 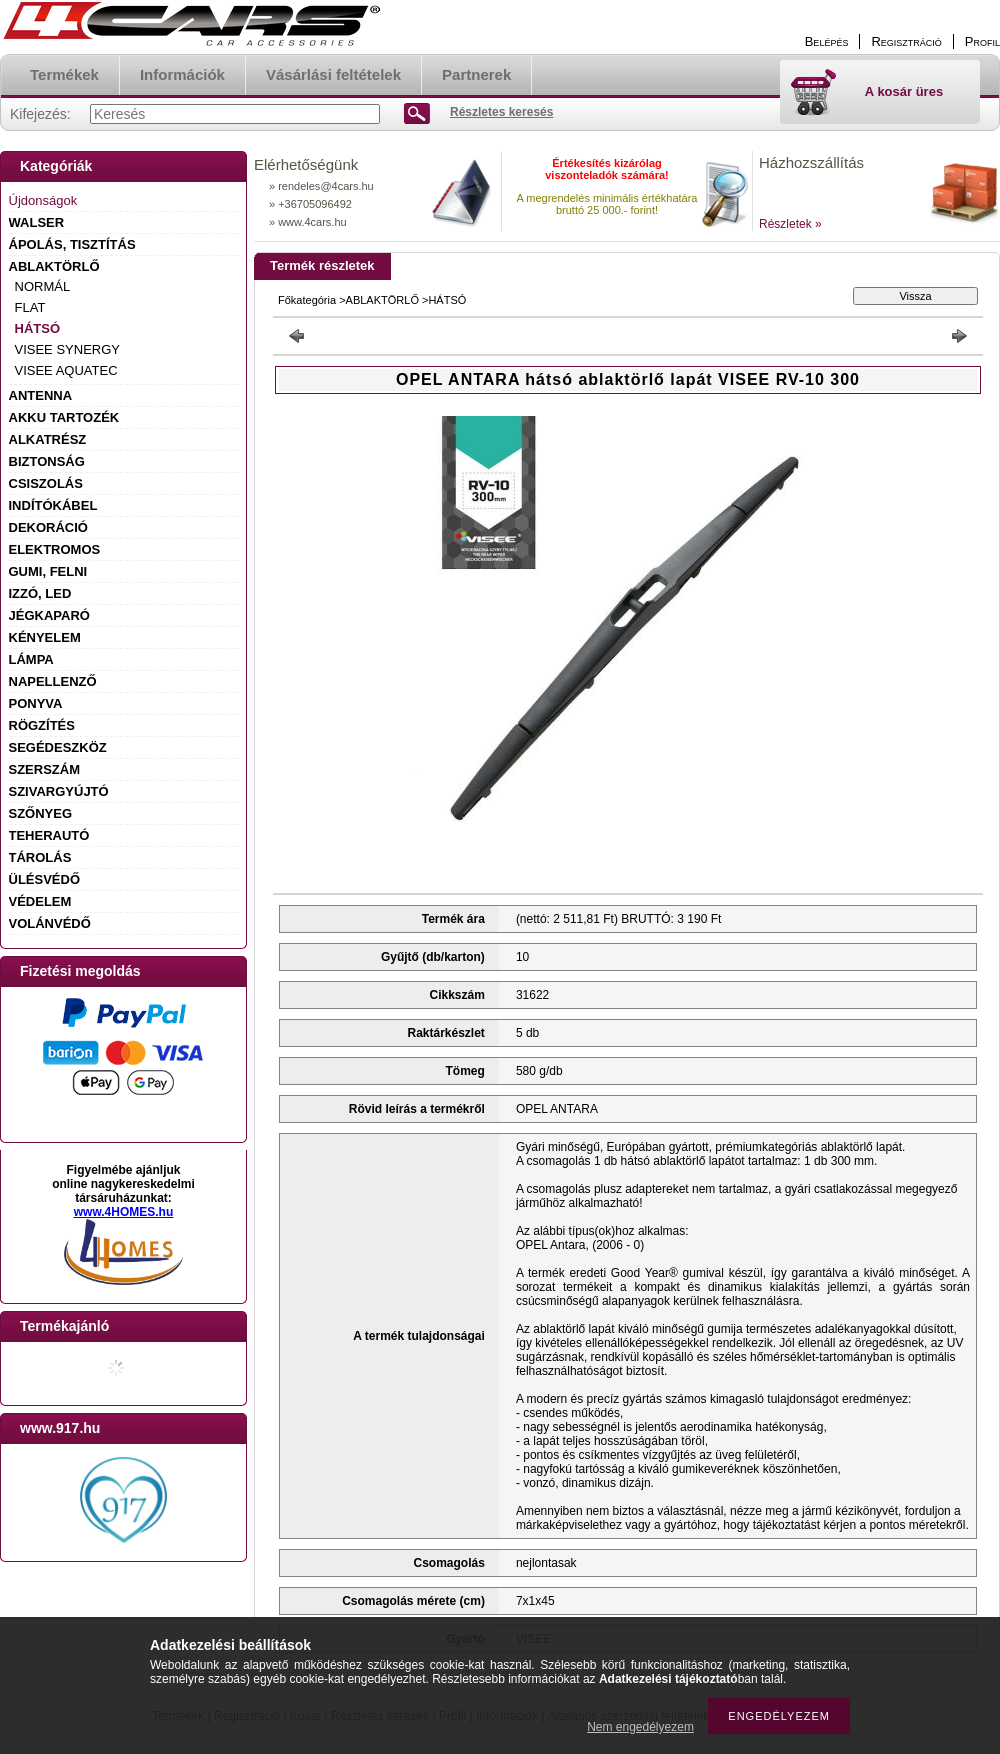 I want to click on WALSER, so click(x=37, y=222).